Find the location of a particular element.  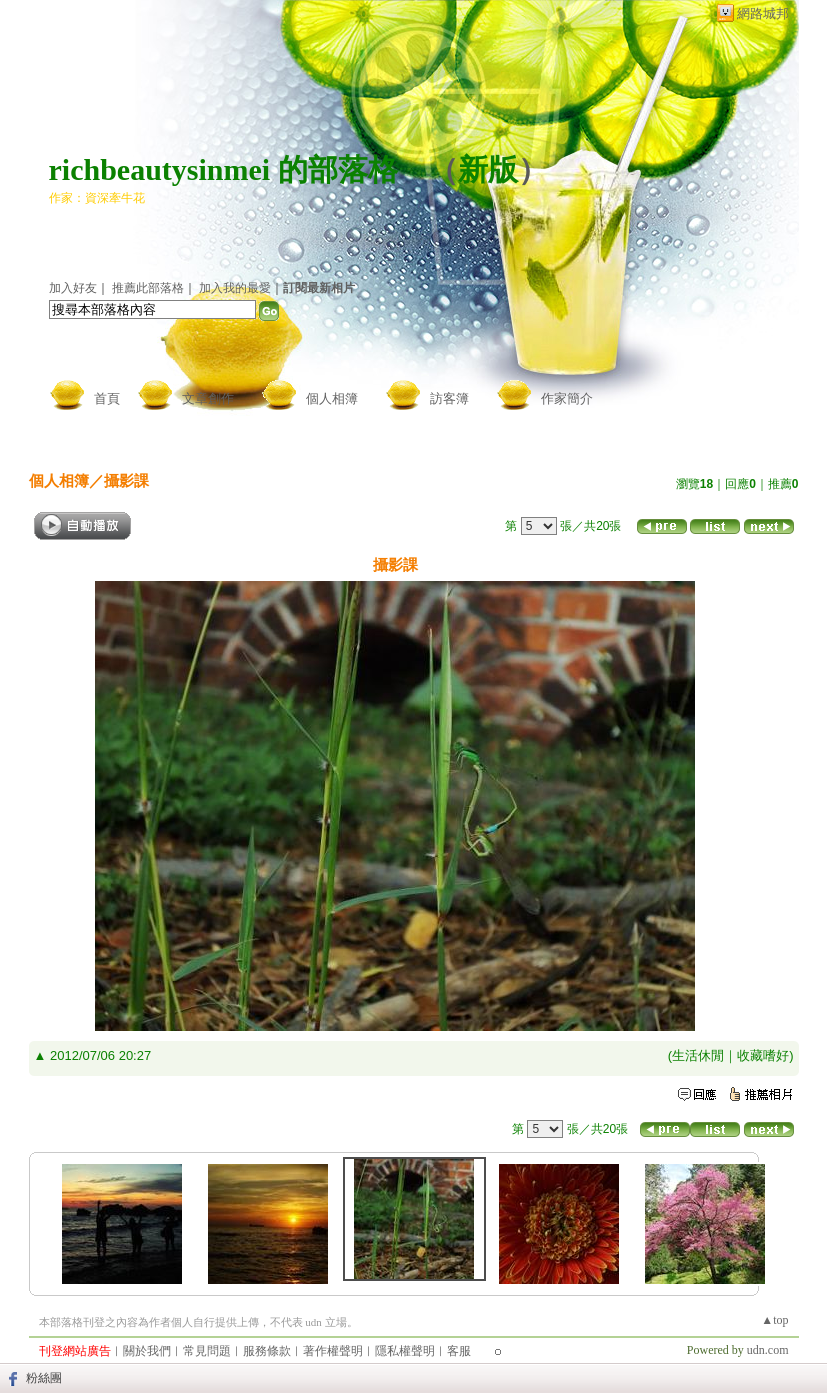

攝影課 is located at coordinates (126, 480).